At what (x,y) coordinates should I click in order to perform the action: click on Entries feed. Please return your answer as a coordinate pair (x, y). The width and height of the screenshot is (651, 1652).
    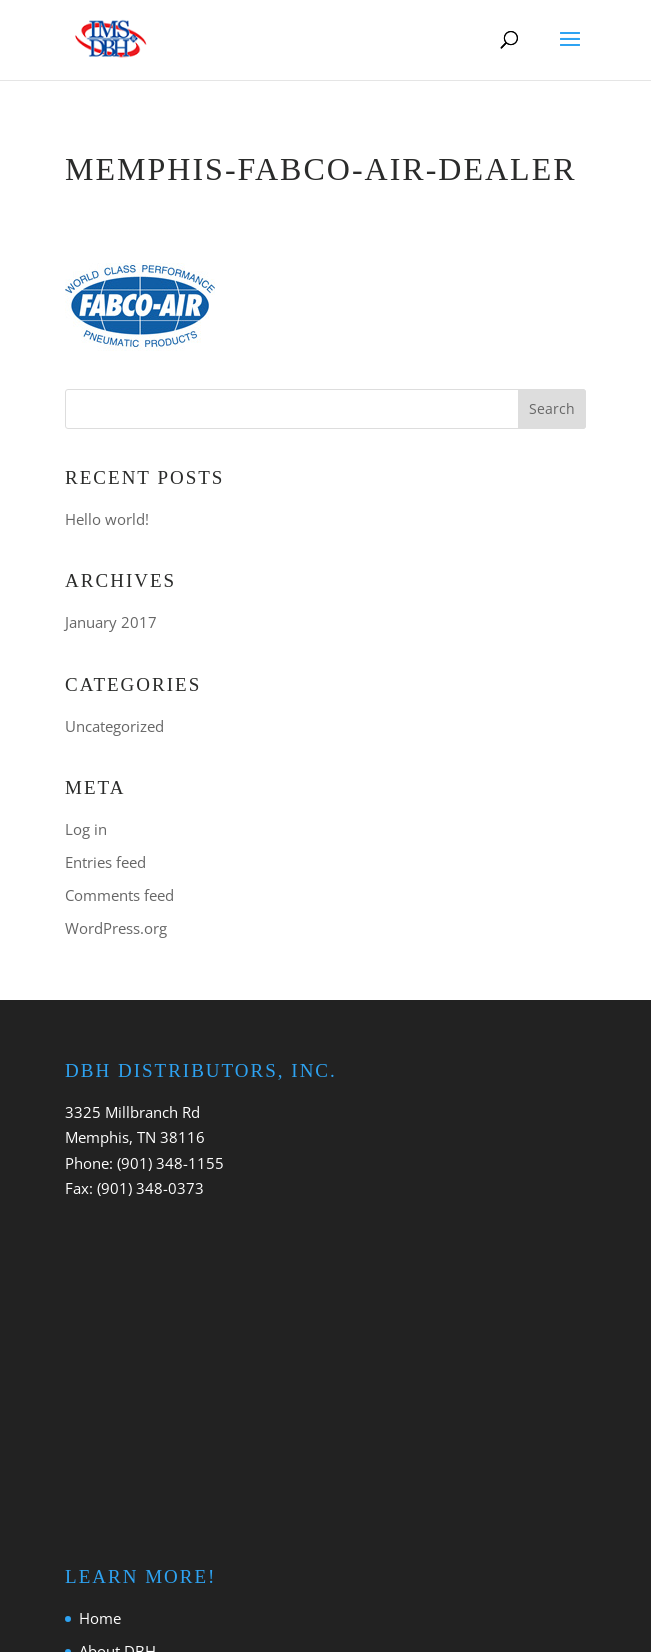
    Looking at the image, I should click on (105, 862).